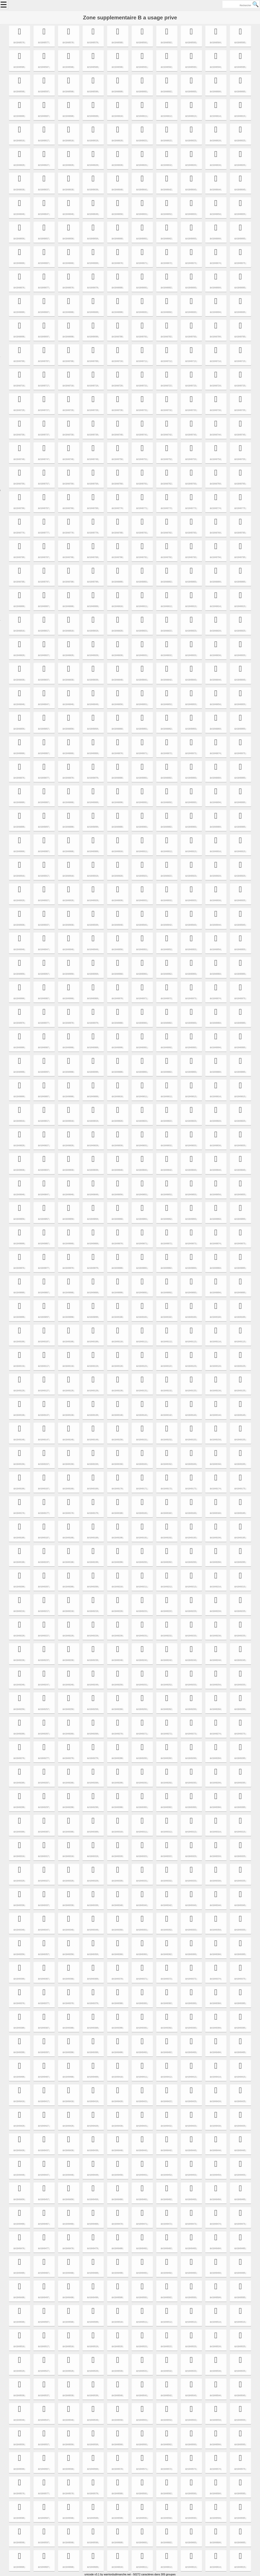 The width and height of the screenshot is (260, 2576). I want to click on &#1049008;, so click(69, 1096).